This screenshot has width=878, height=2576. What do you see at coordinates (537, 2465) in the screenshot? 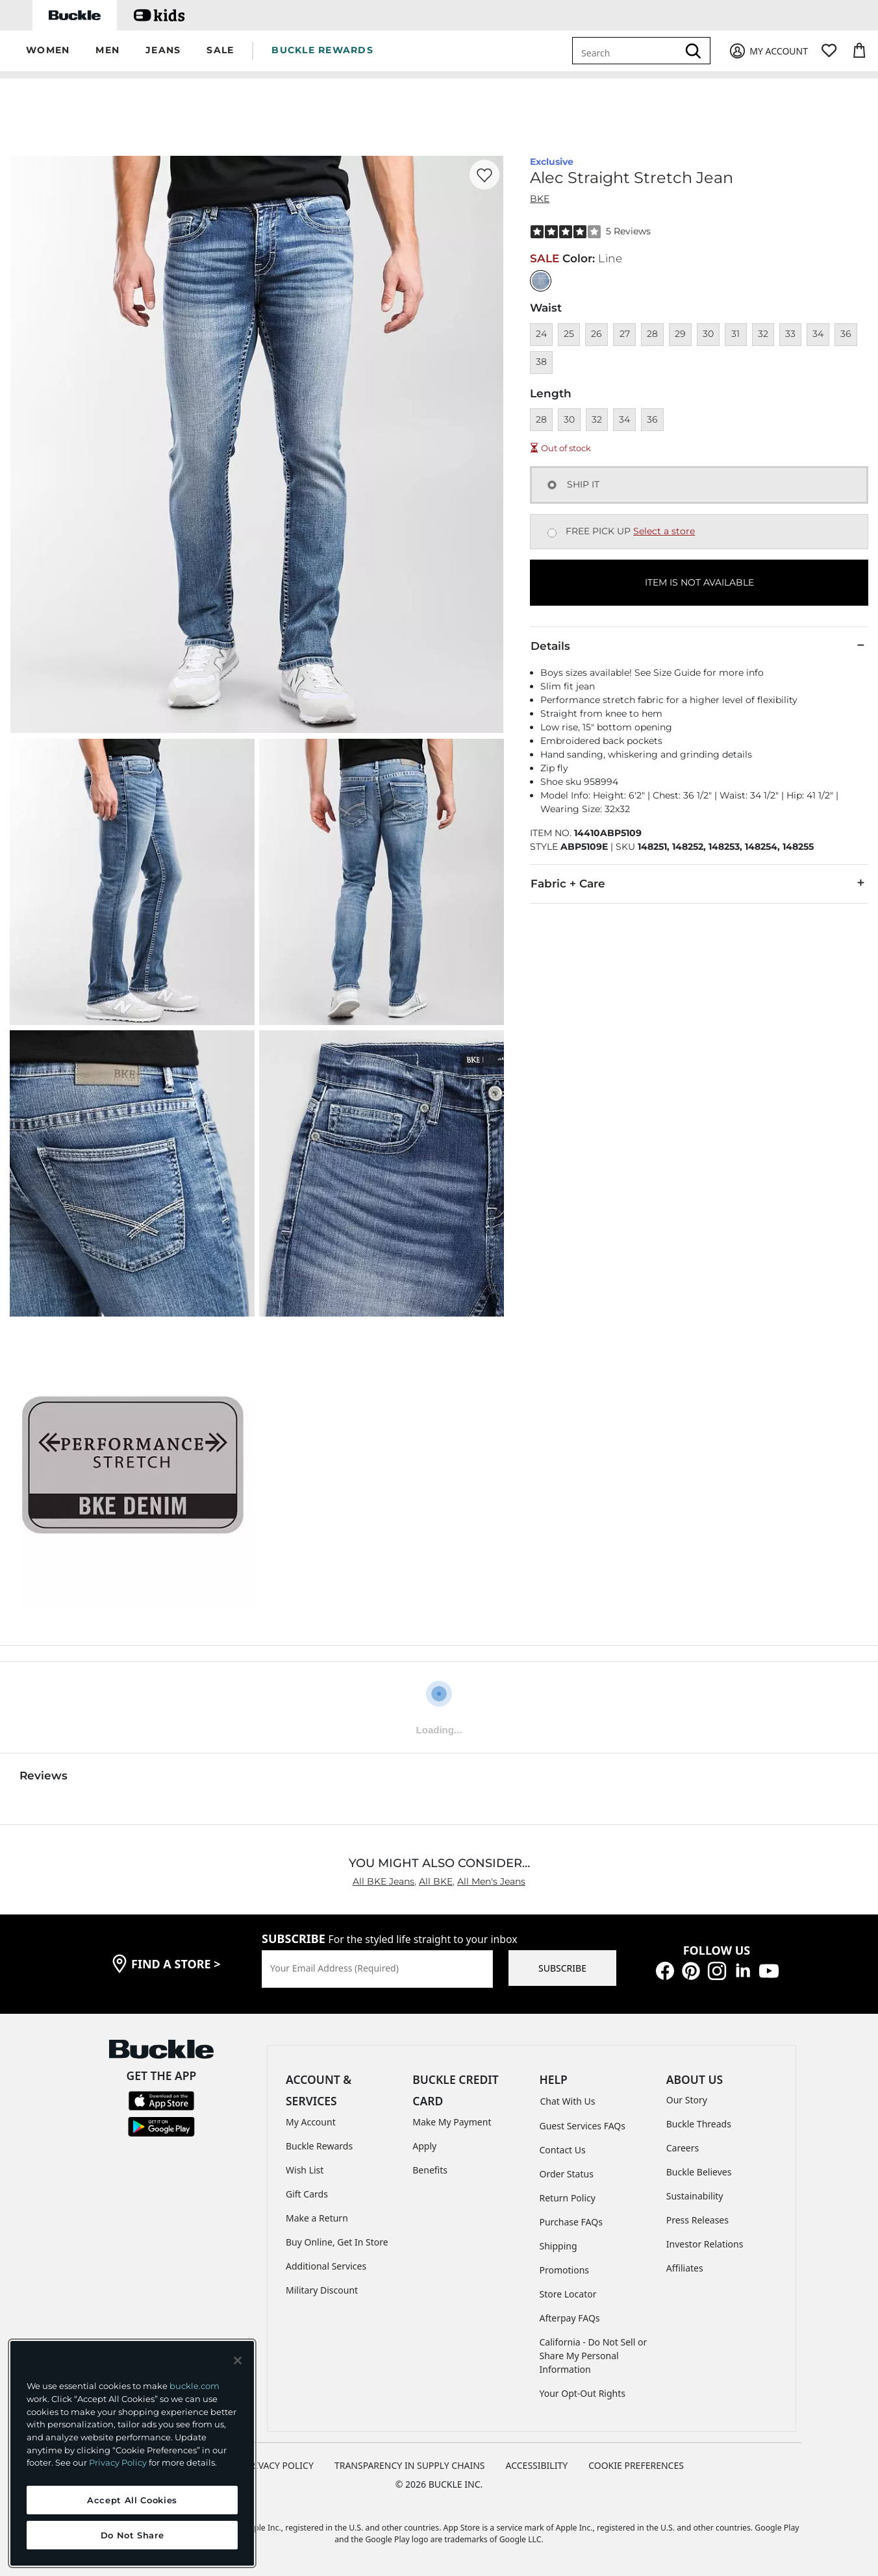
I see `ACCESSIBILITY` at bounding box center [537, 2465].